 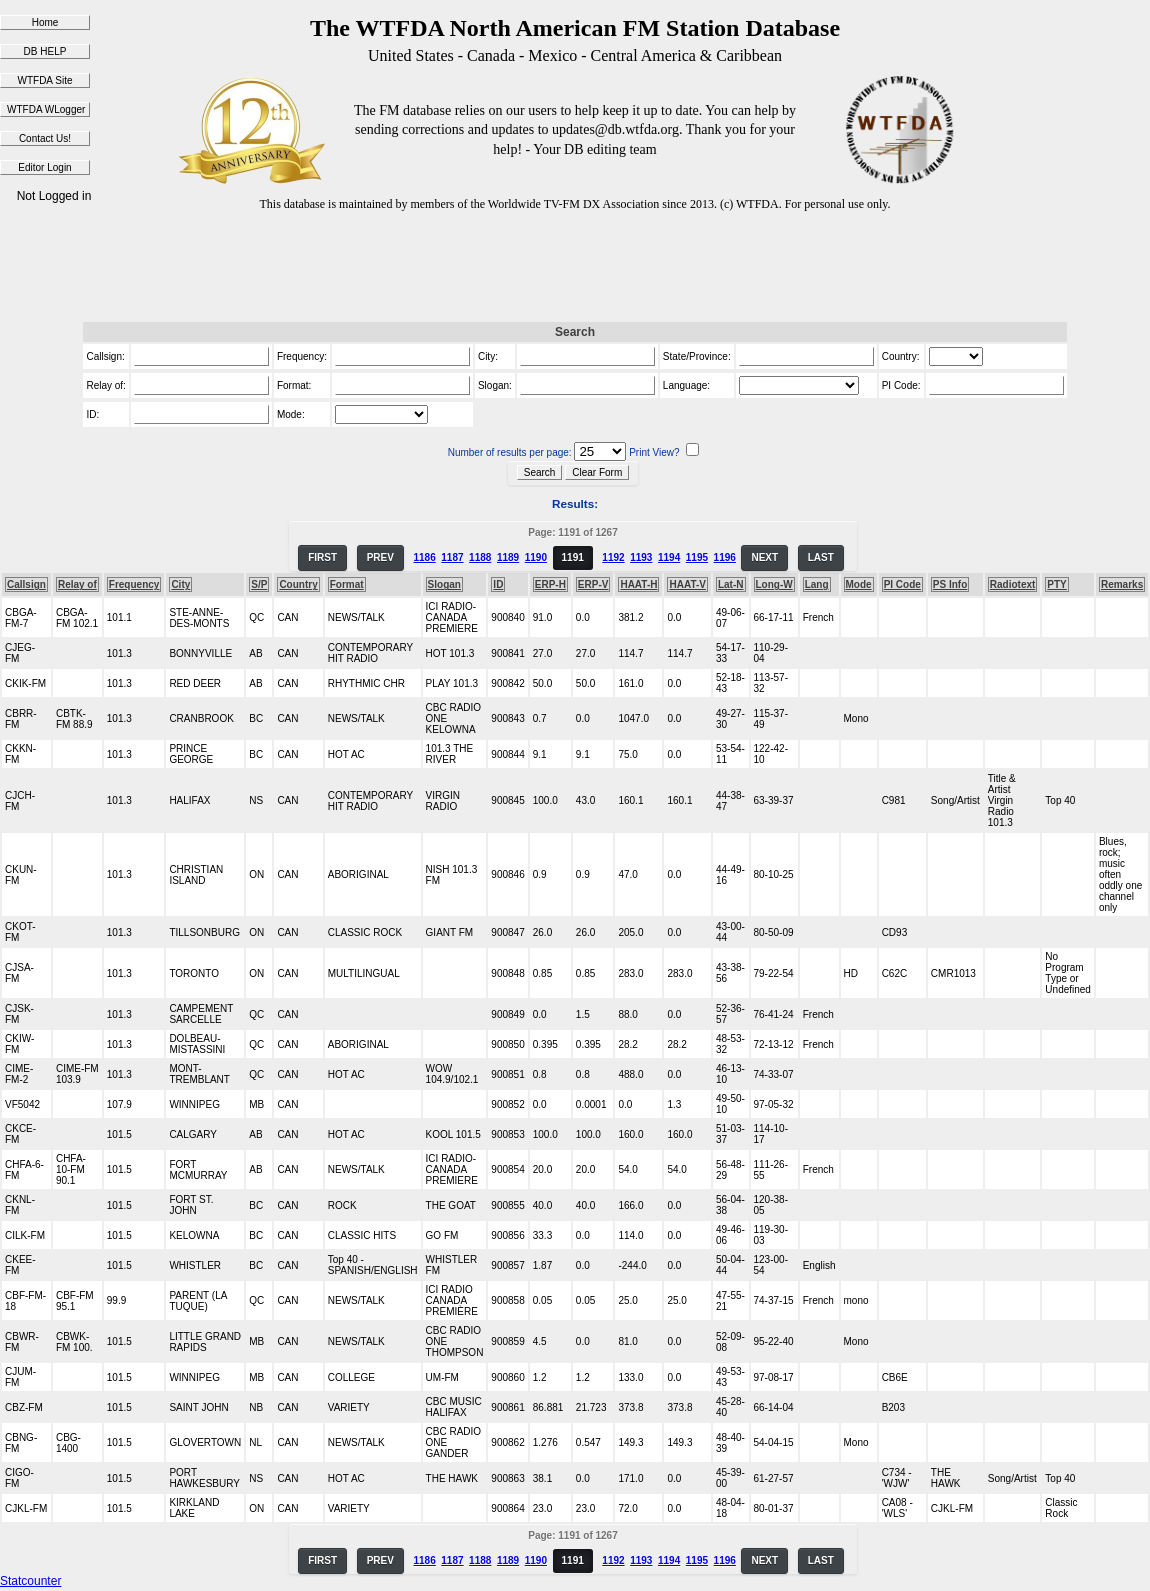 What do you see at coordinates (859, 584) in the screenshot?
I see `Mode` at bounding box center [859, 584].